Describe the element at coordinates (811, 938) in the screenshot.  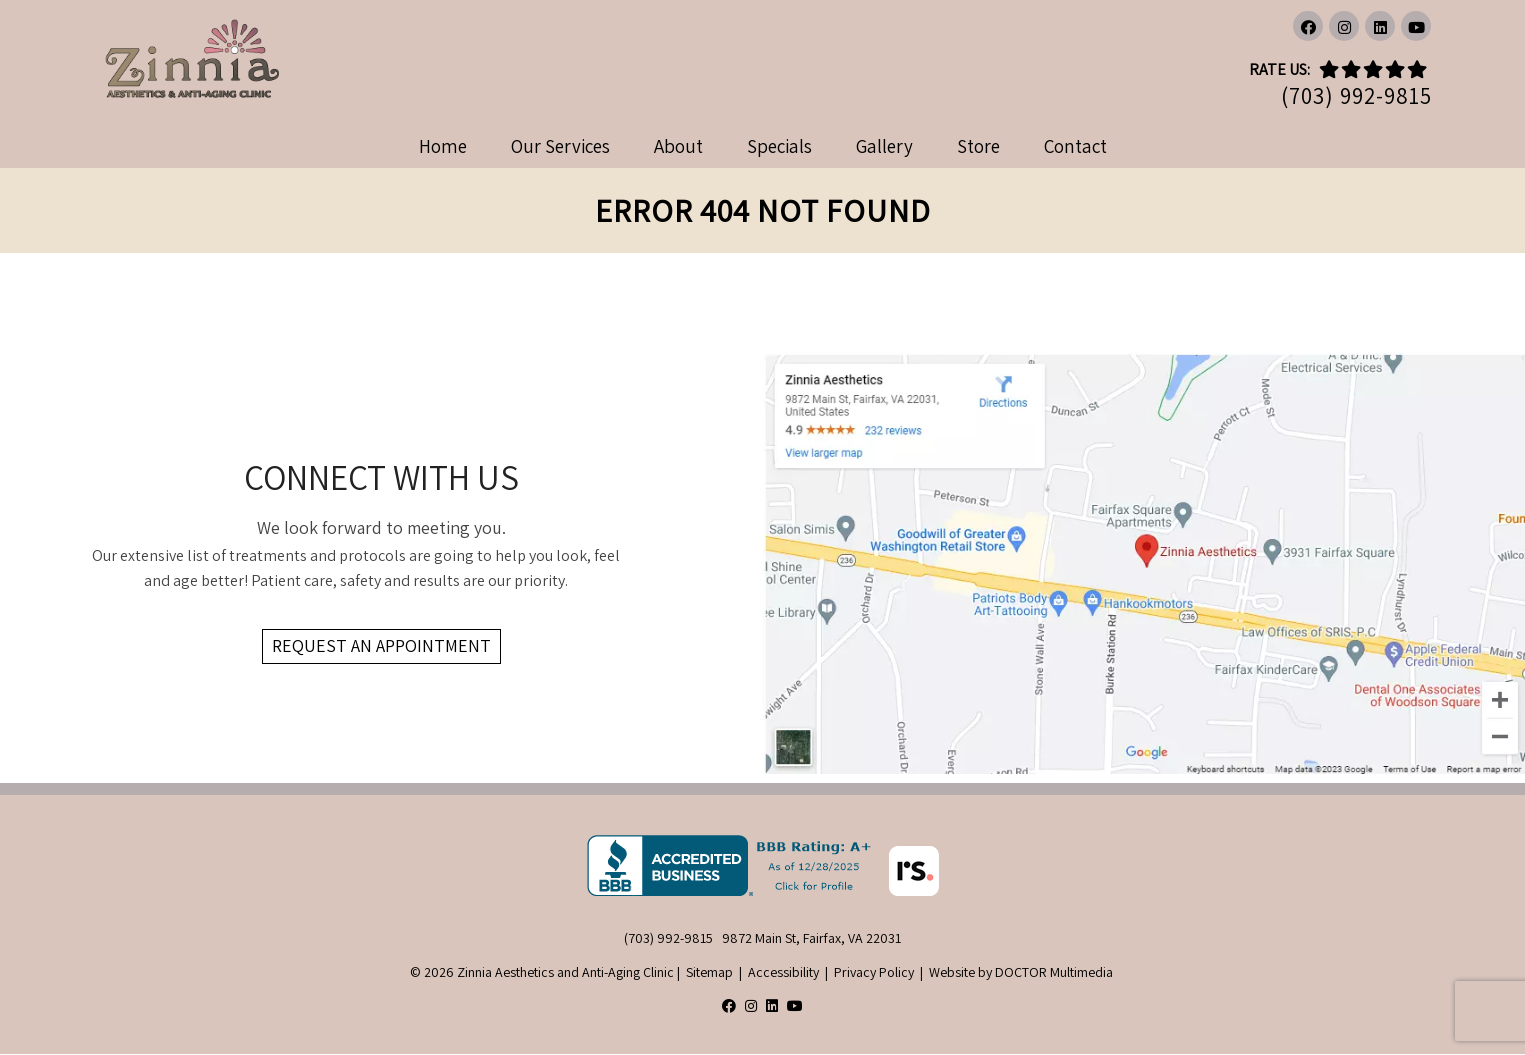
I see `9872 Main St, Fairfax, VA 22031` at that location.